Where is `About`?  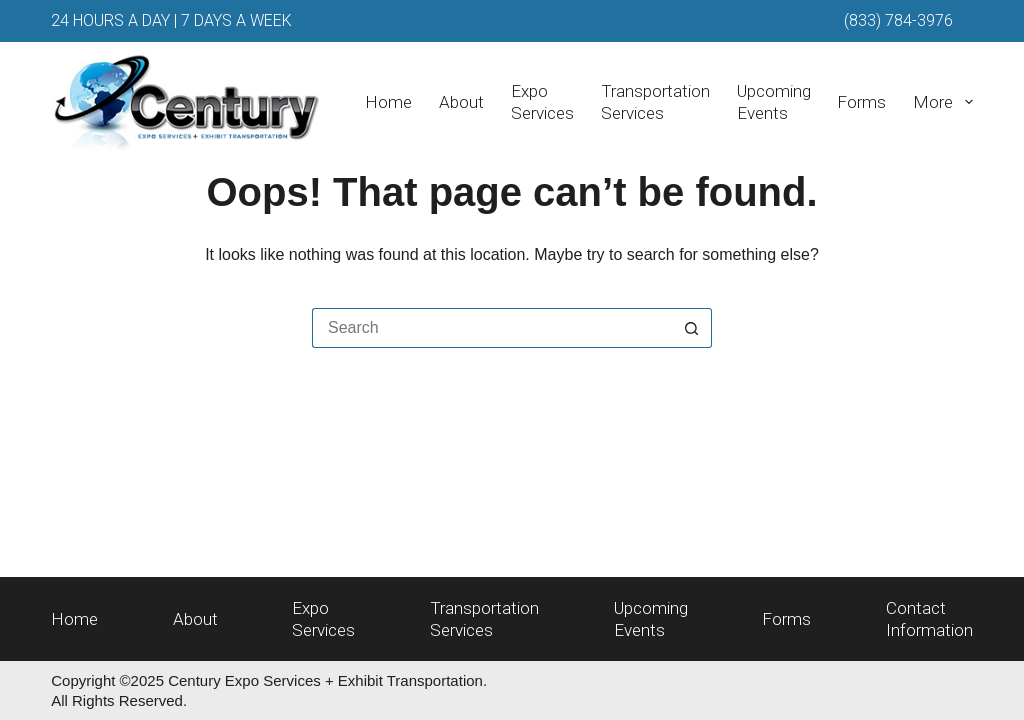
About is located at coordinates (461, 102).